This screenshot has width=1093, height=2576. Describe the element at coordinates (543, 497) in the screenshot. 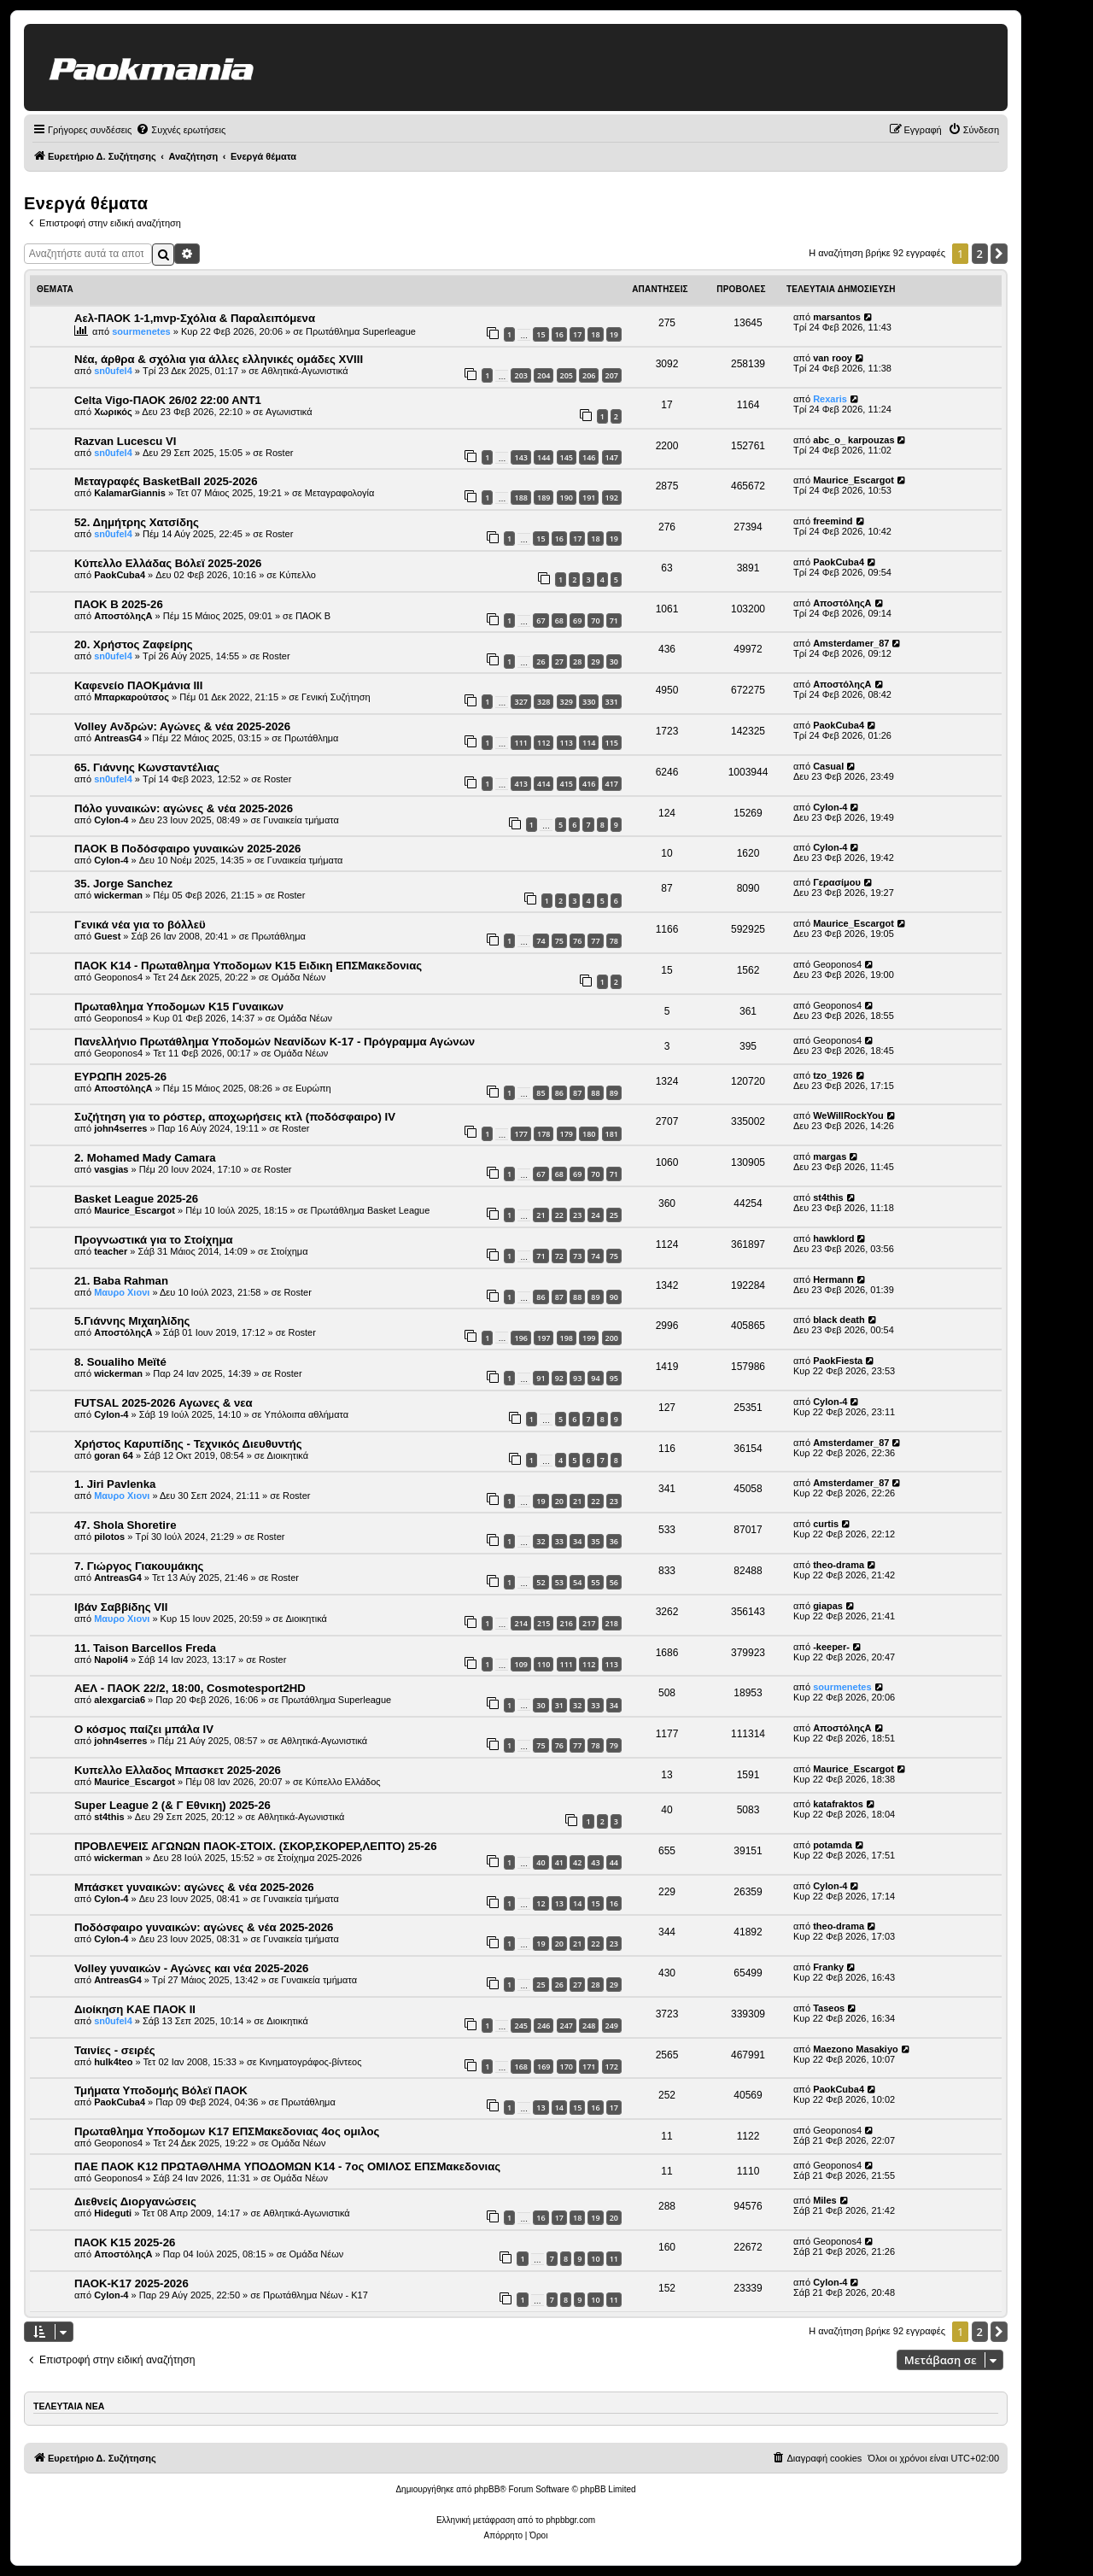

I see `189` at that location.